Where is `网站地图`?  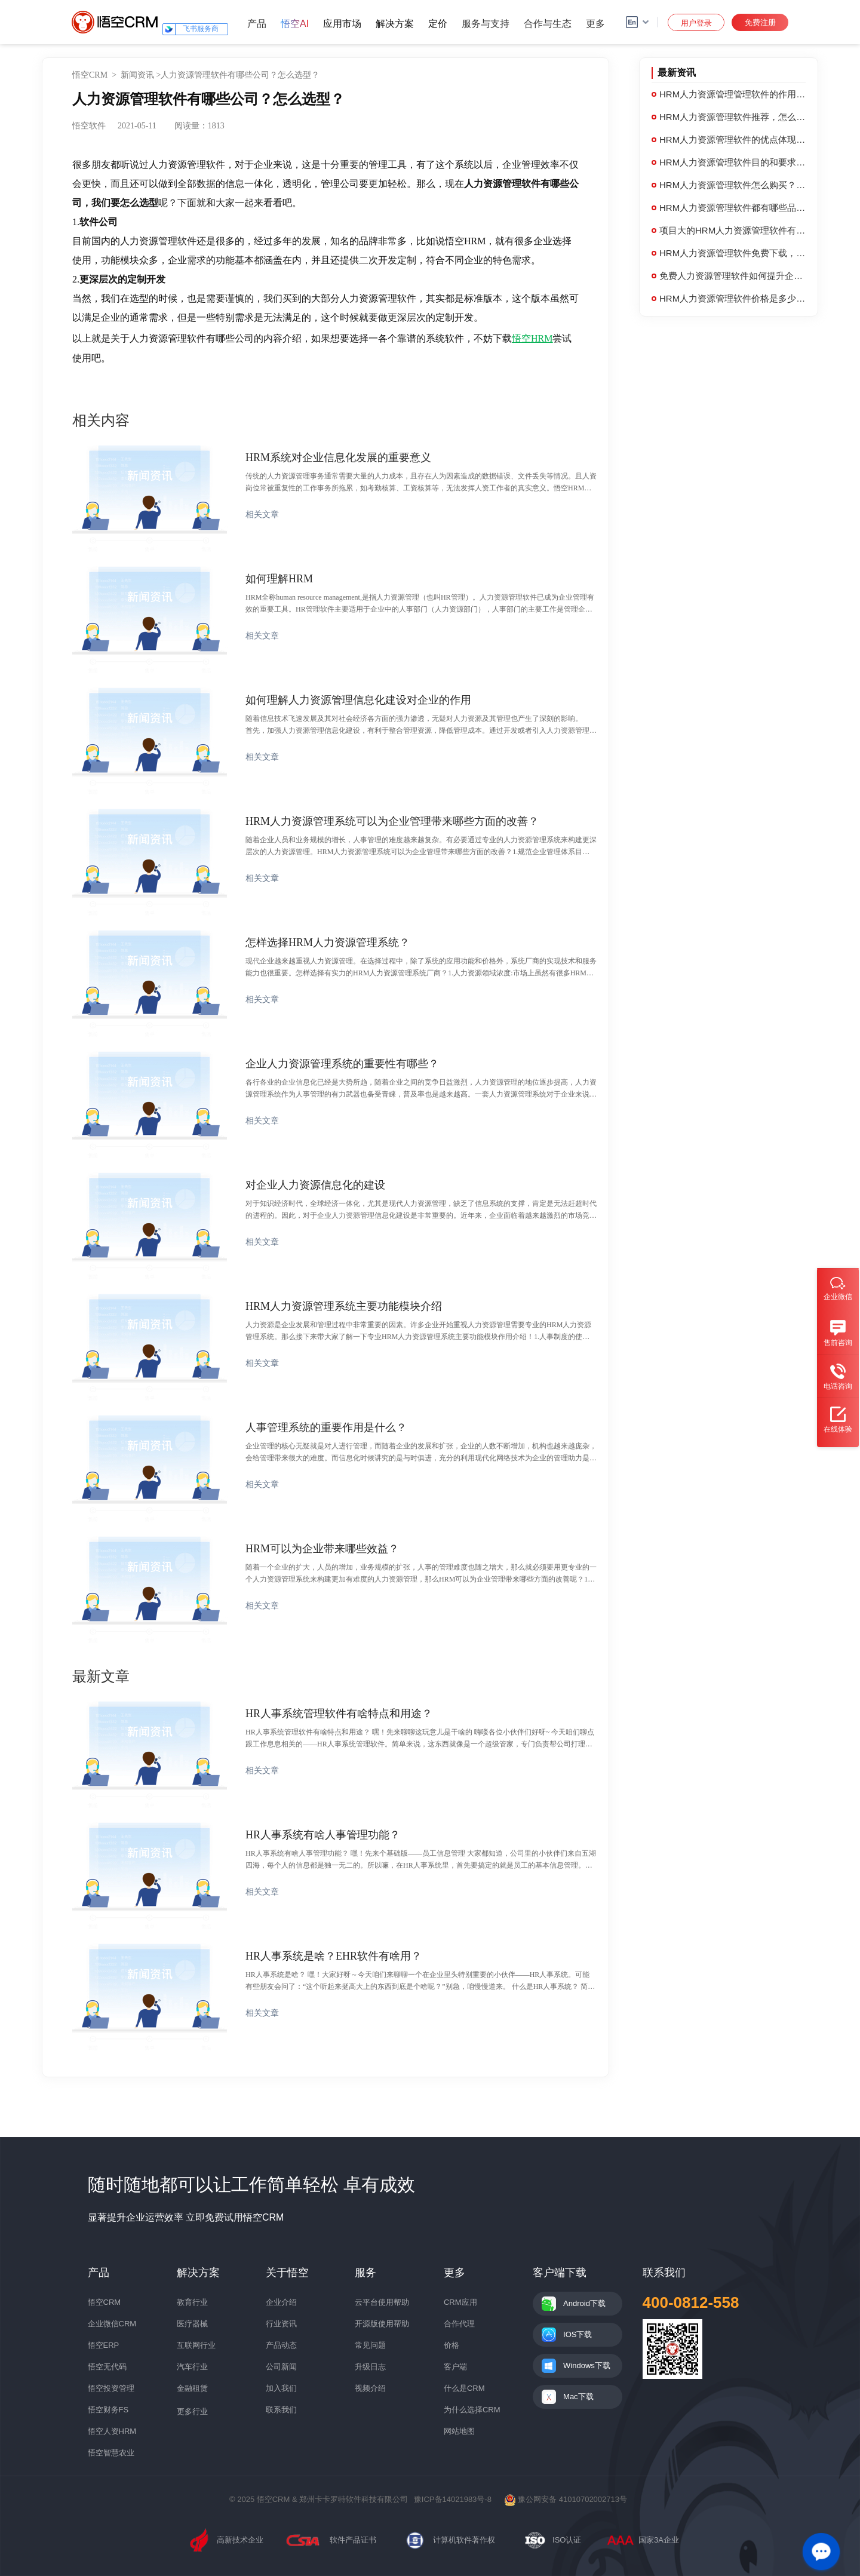 网站地图 is located at coordinates (459, 2431).